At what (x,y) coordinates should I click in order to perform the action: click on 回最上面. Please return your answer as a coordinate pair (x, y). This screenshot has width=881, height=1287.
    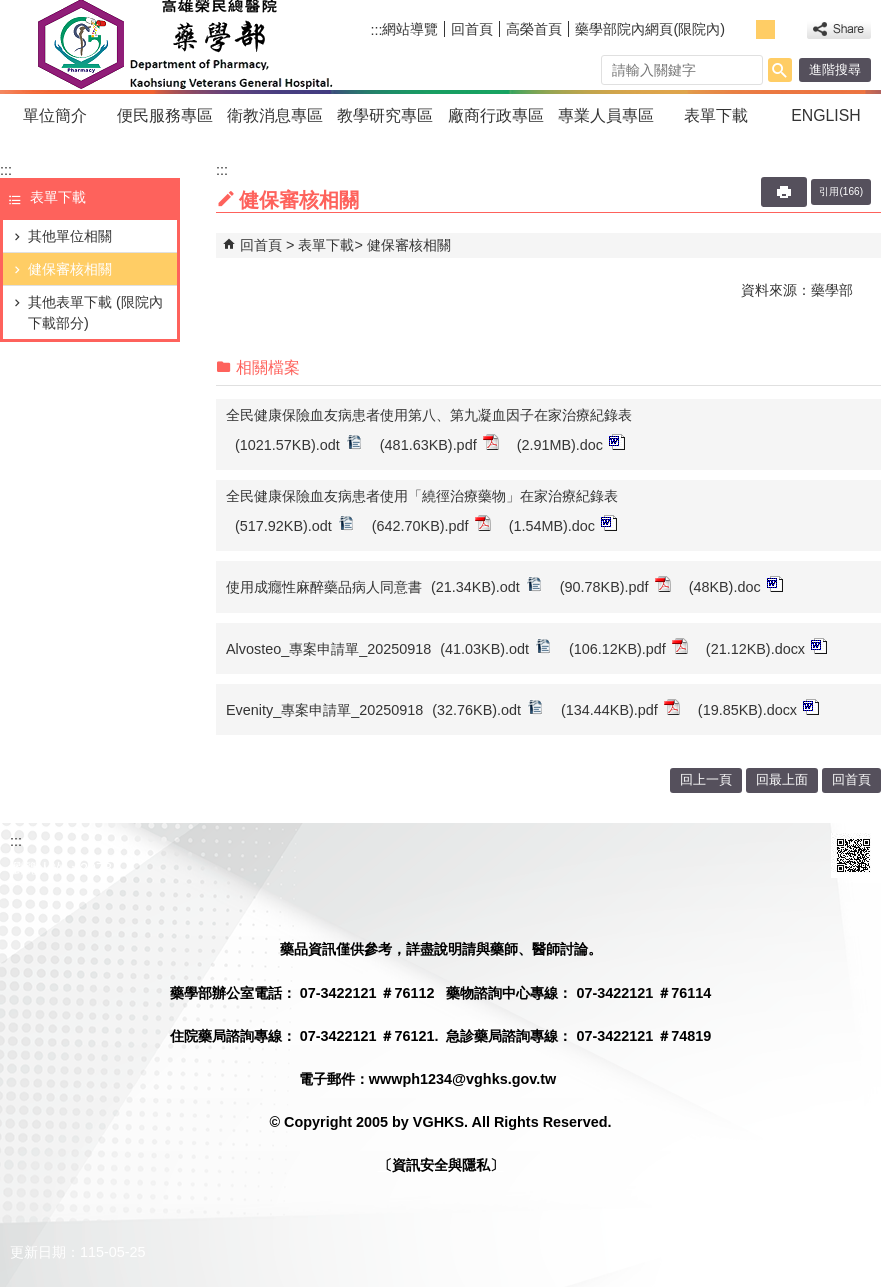
    Looking at the image, I should click on (782, 779).